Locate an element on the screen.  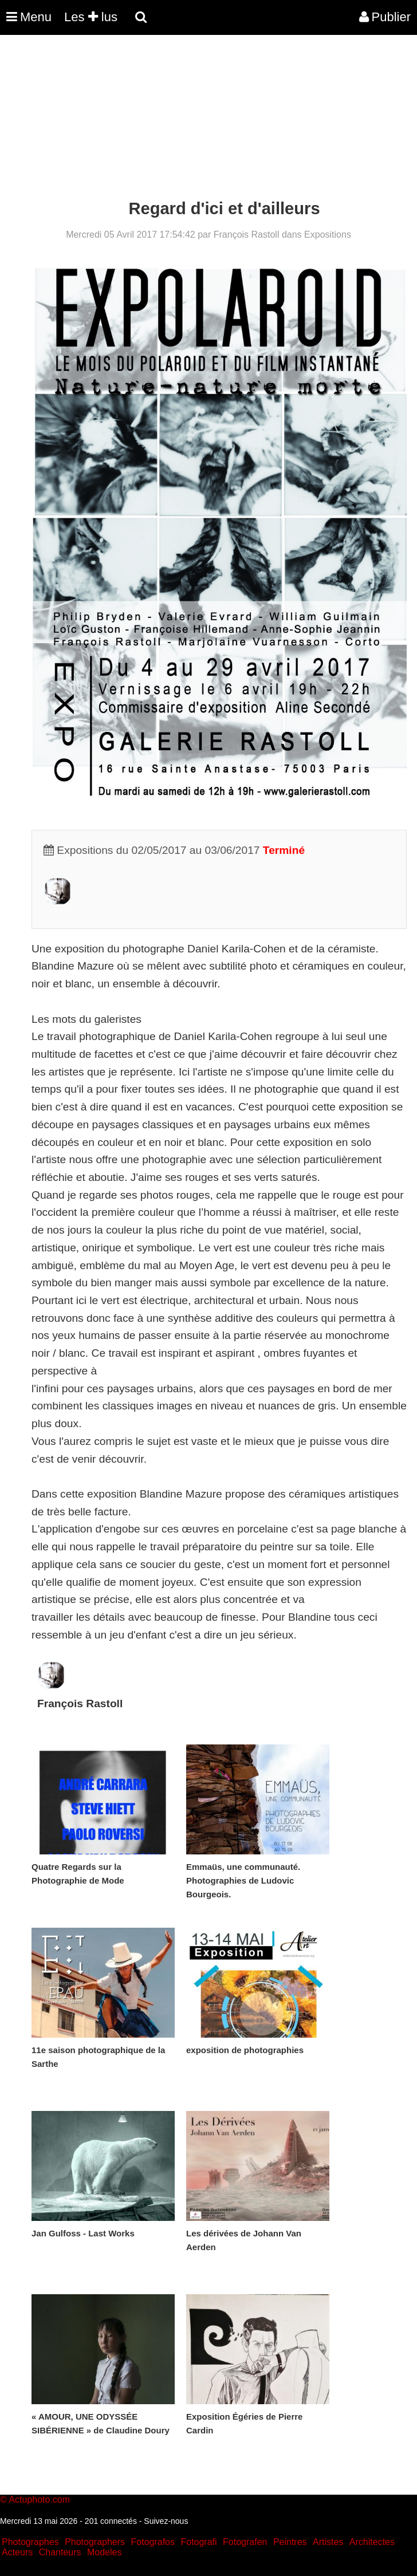
Actuphoto.com is located at coordinates (39, 2499).